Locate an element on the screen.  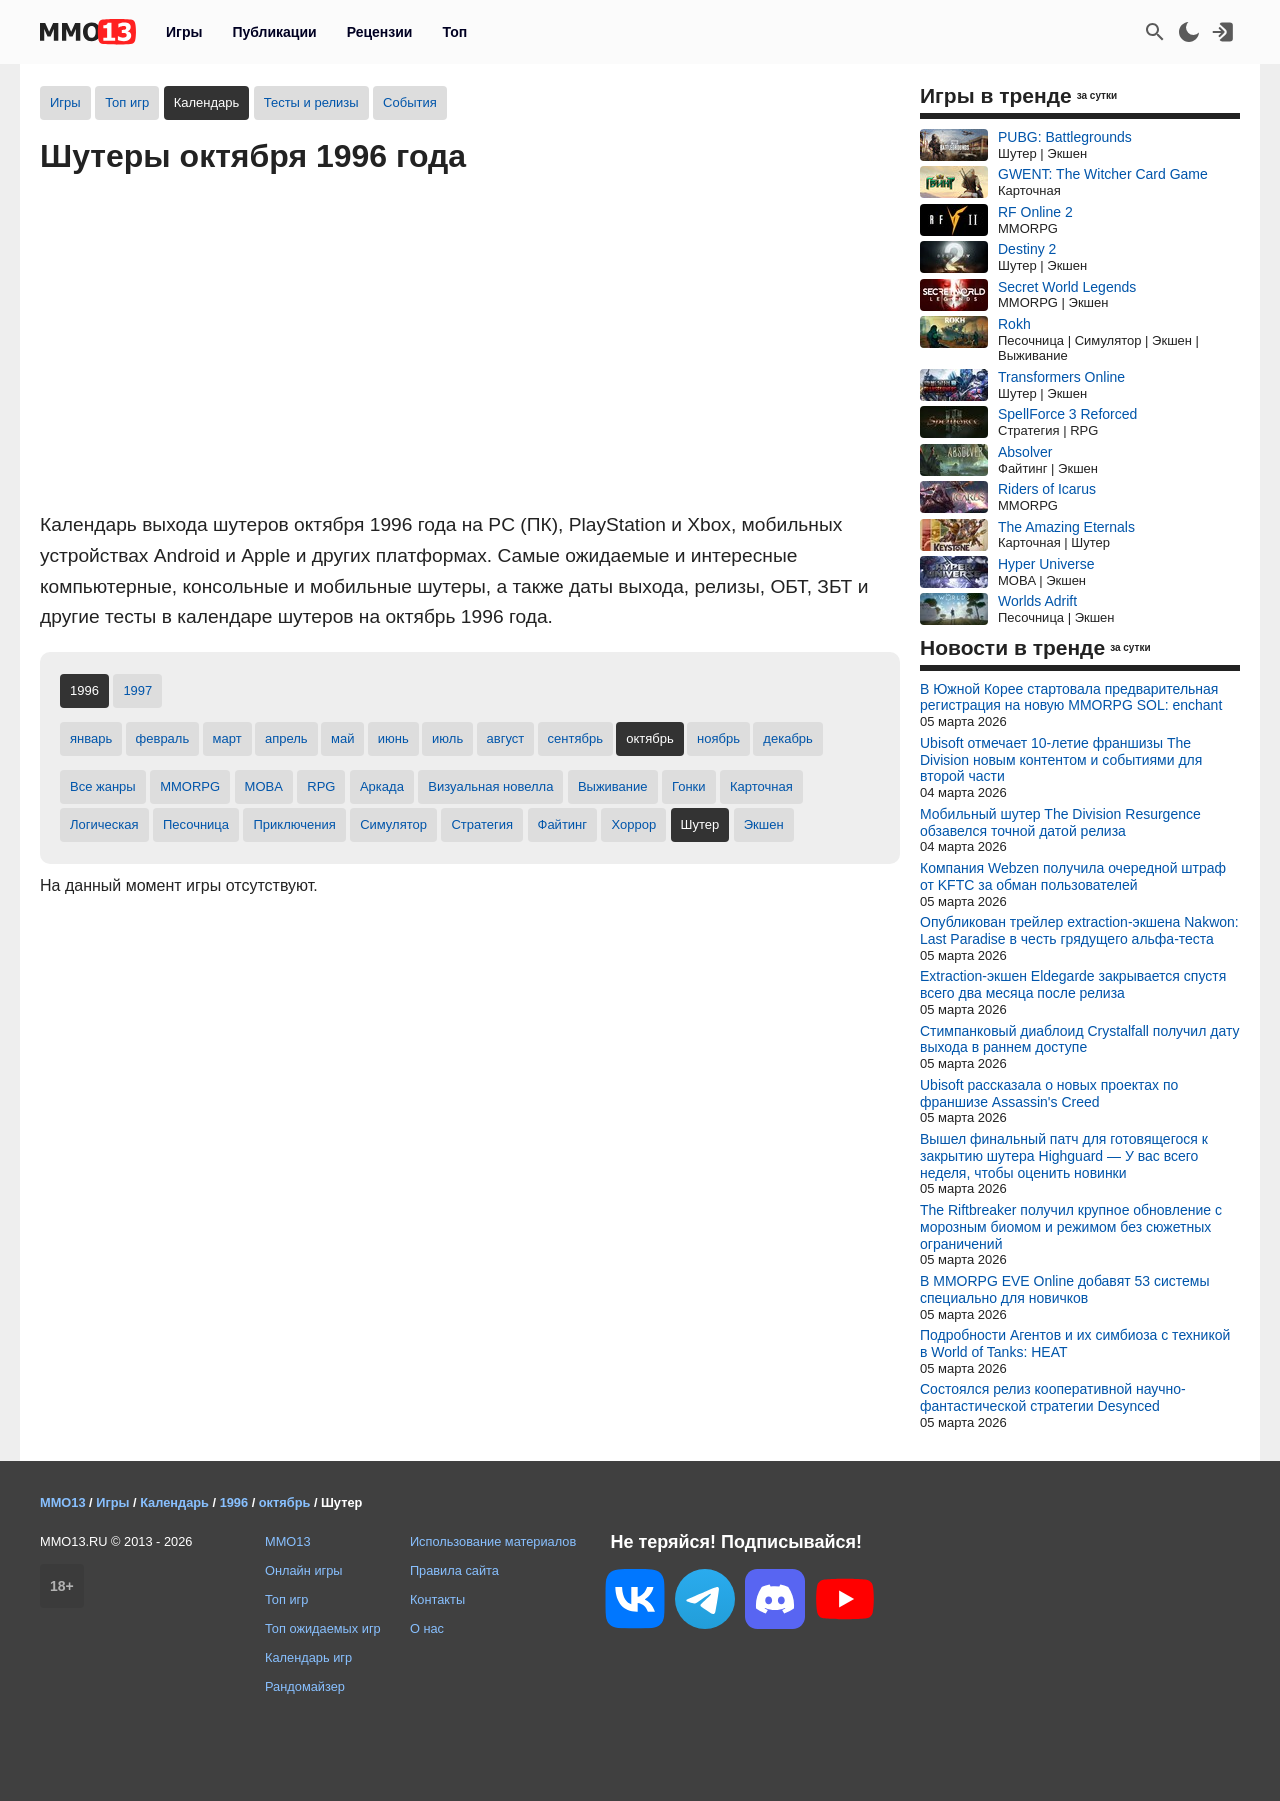
Ubisoft отмечает 10-летие франшизы The Division новым контентом и событиями для второй части is located at coordinates (1061, 760).